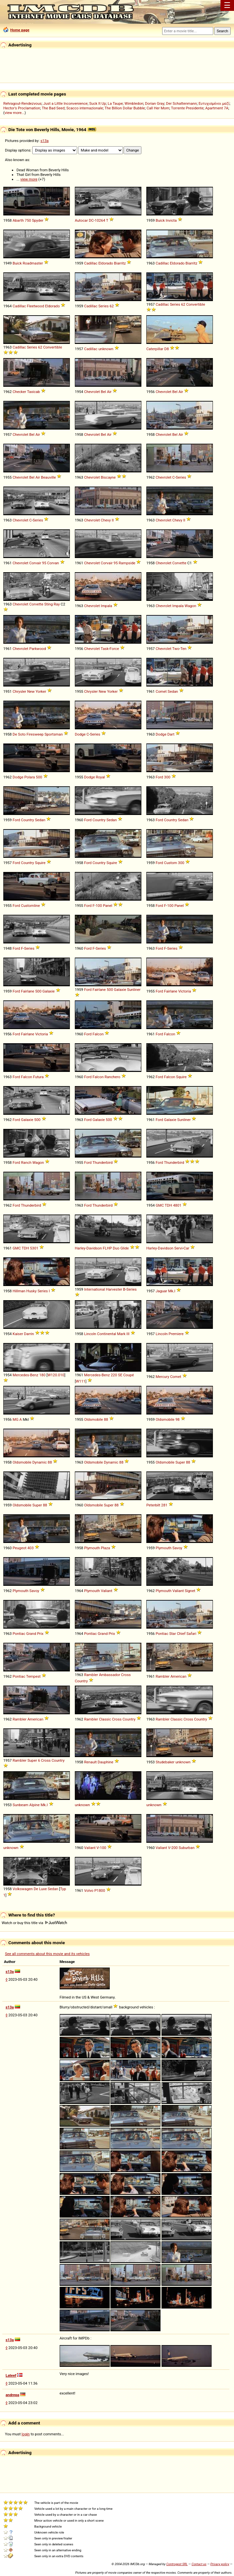 Image resolution: width=234 pixels, height=2576 pixels. Describe the element at coordinates (12, 2395) in the screenshot. I see `andrepa` at that location.